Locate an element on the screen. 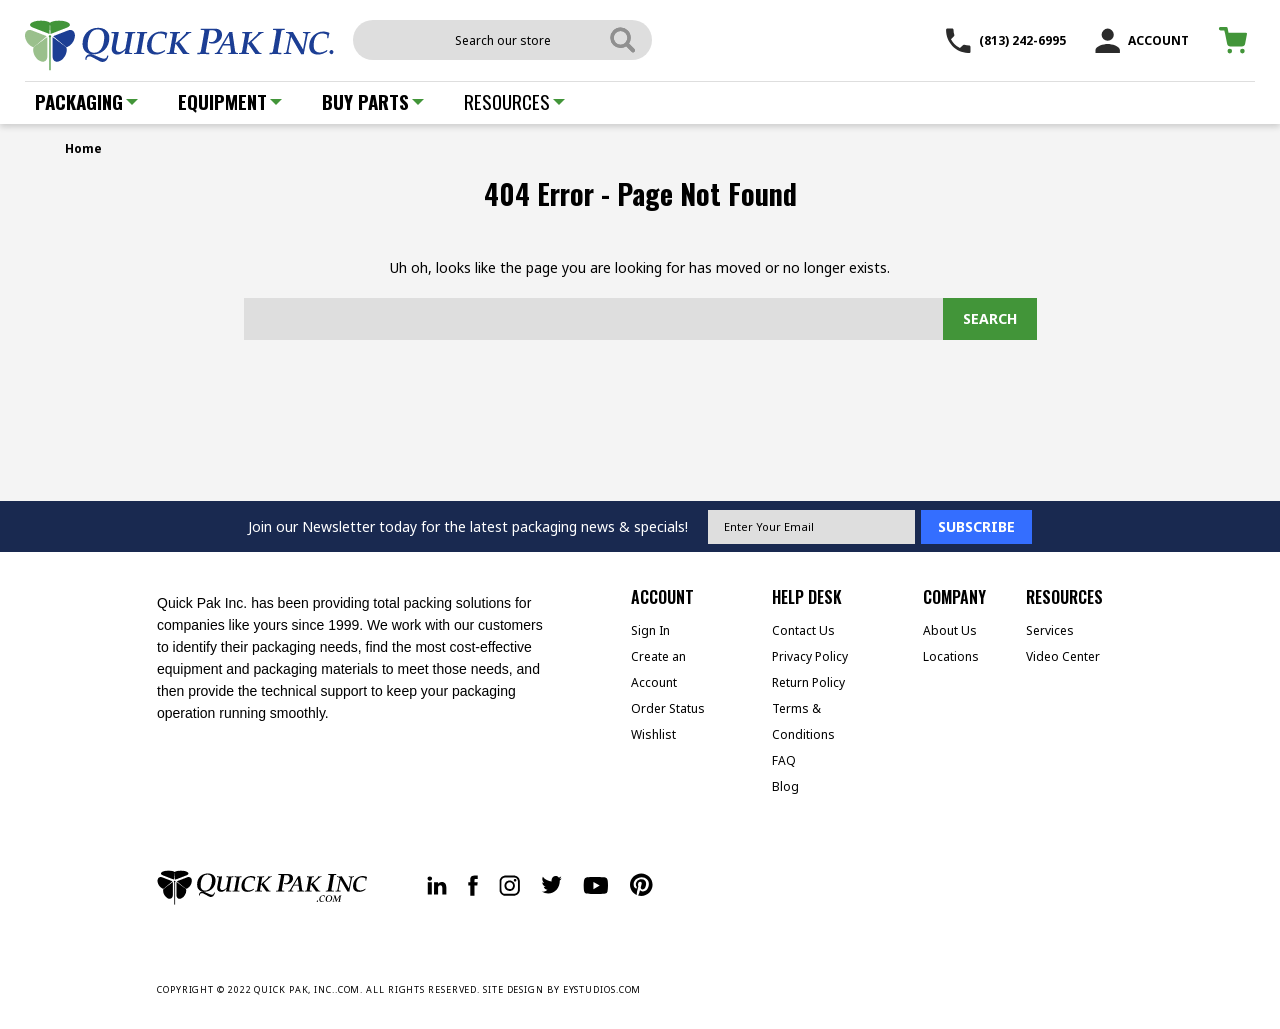  FAQ is located at coordinates (784, 760).